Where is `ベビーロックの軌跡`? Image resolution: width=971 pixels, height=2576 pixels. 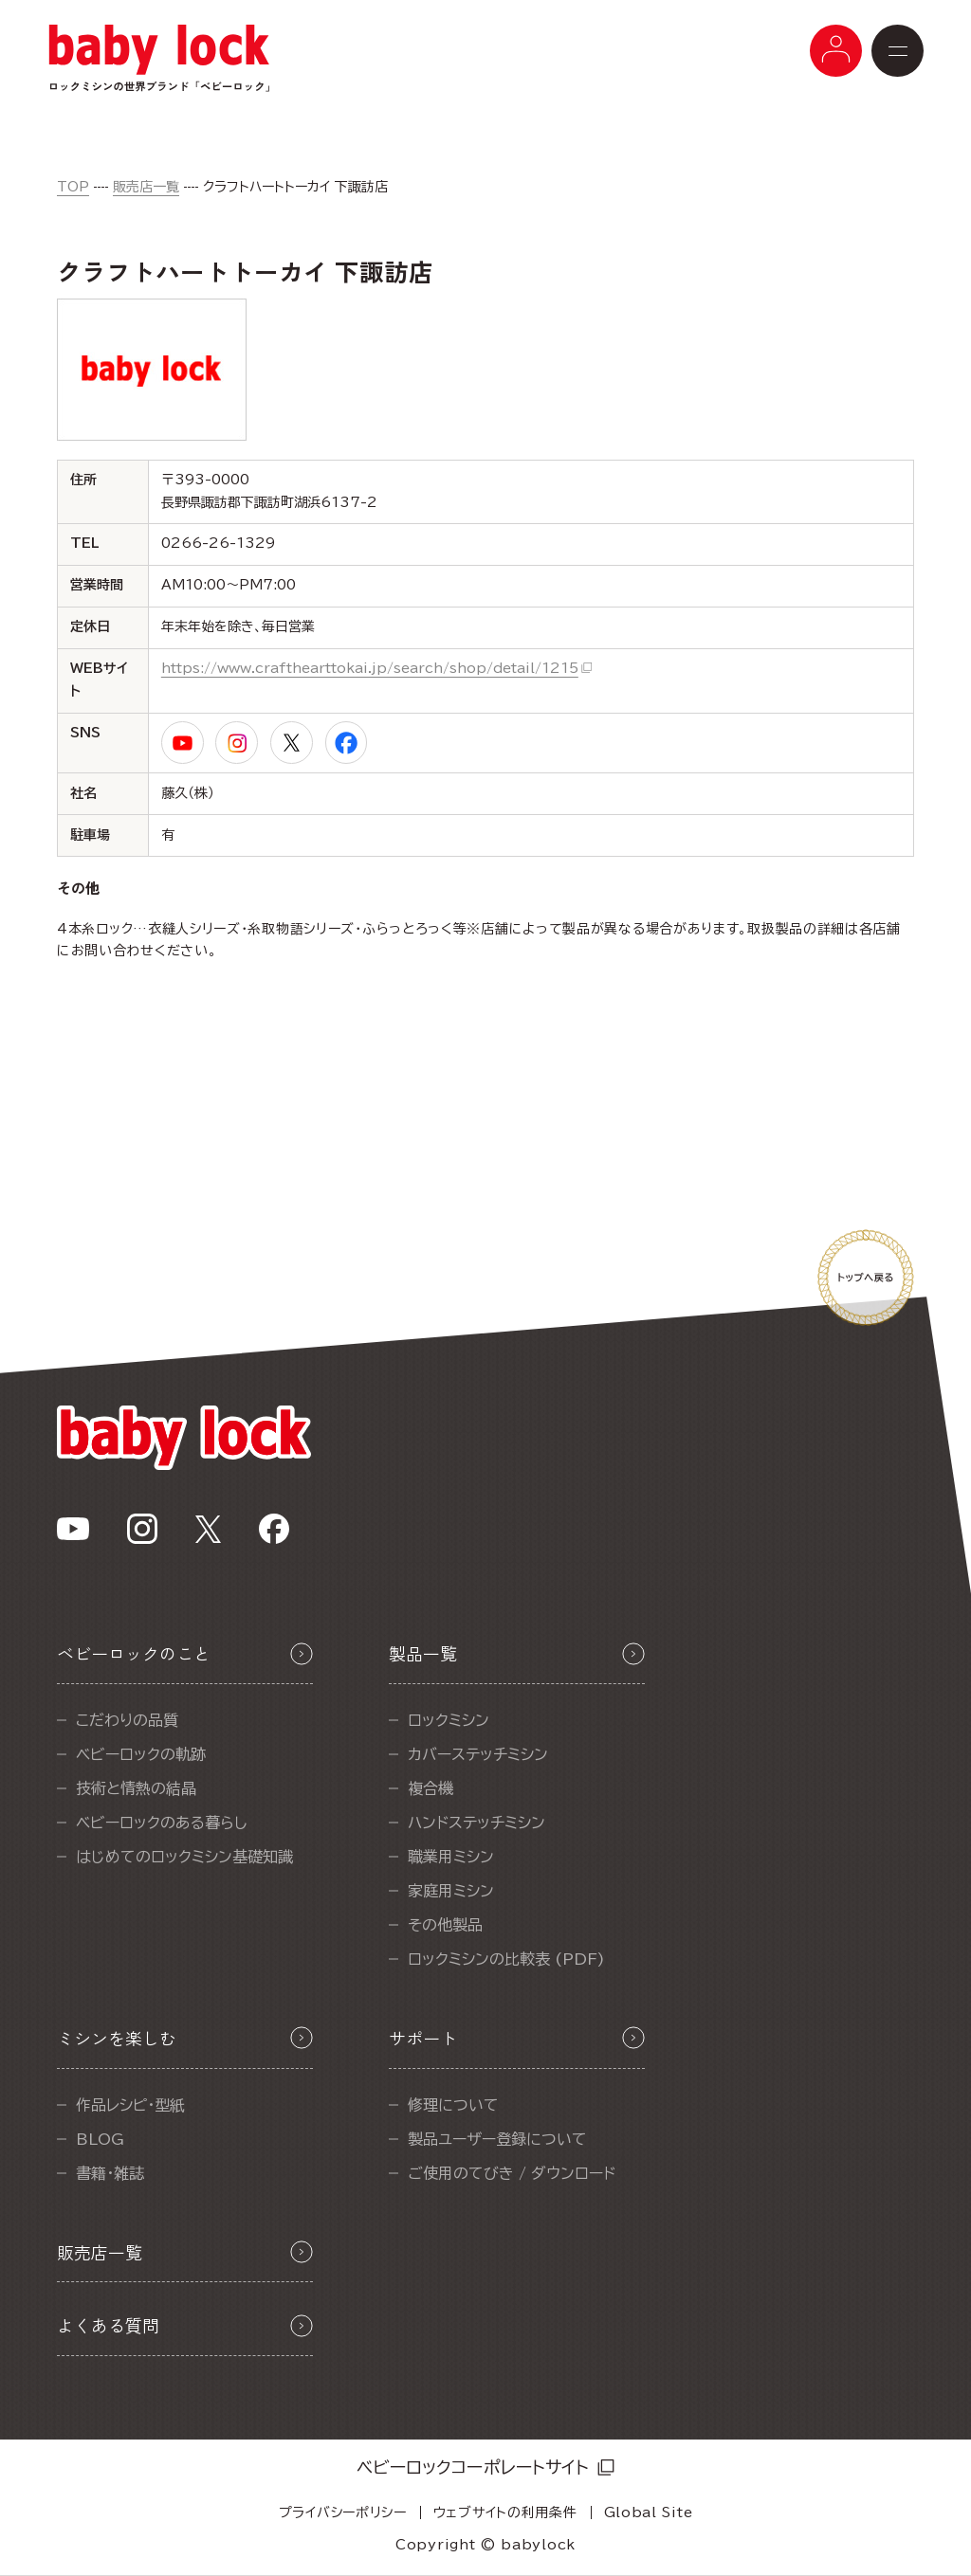 ベビーロックの軌跡 is located at coordinates (141, 1754).